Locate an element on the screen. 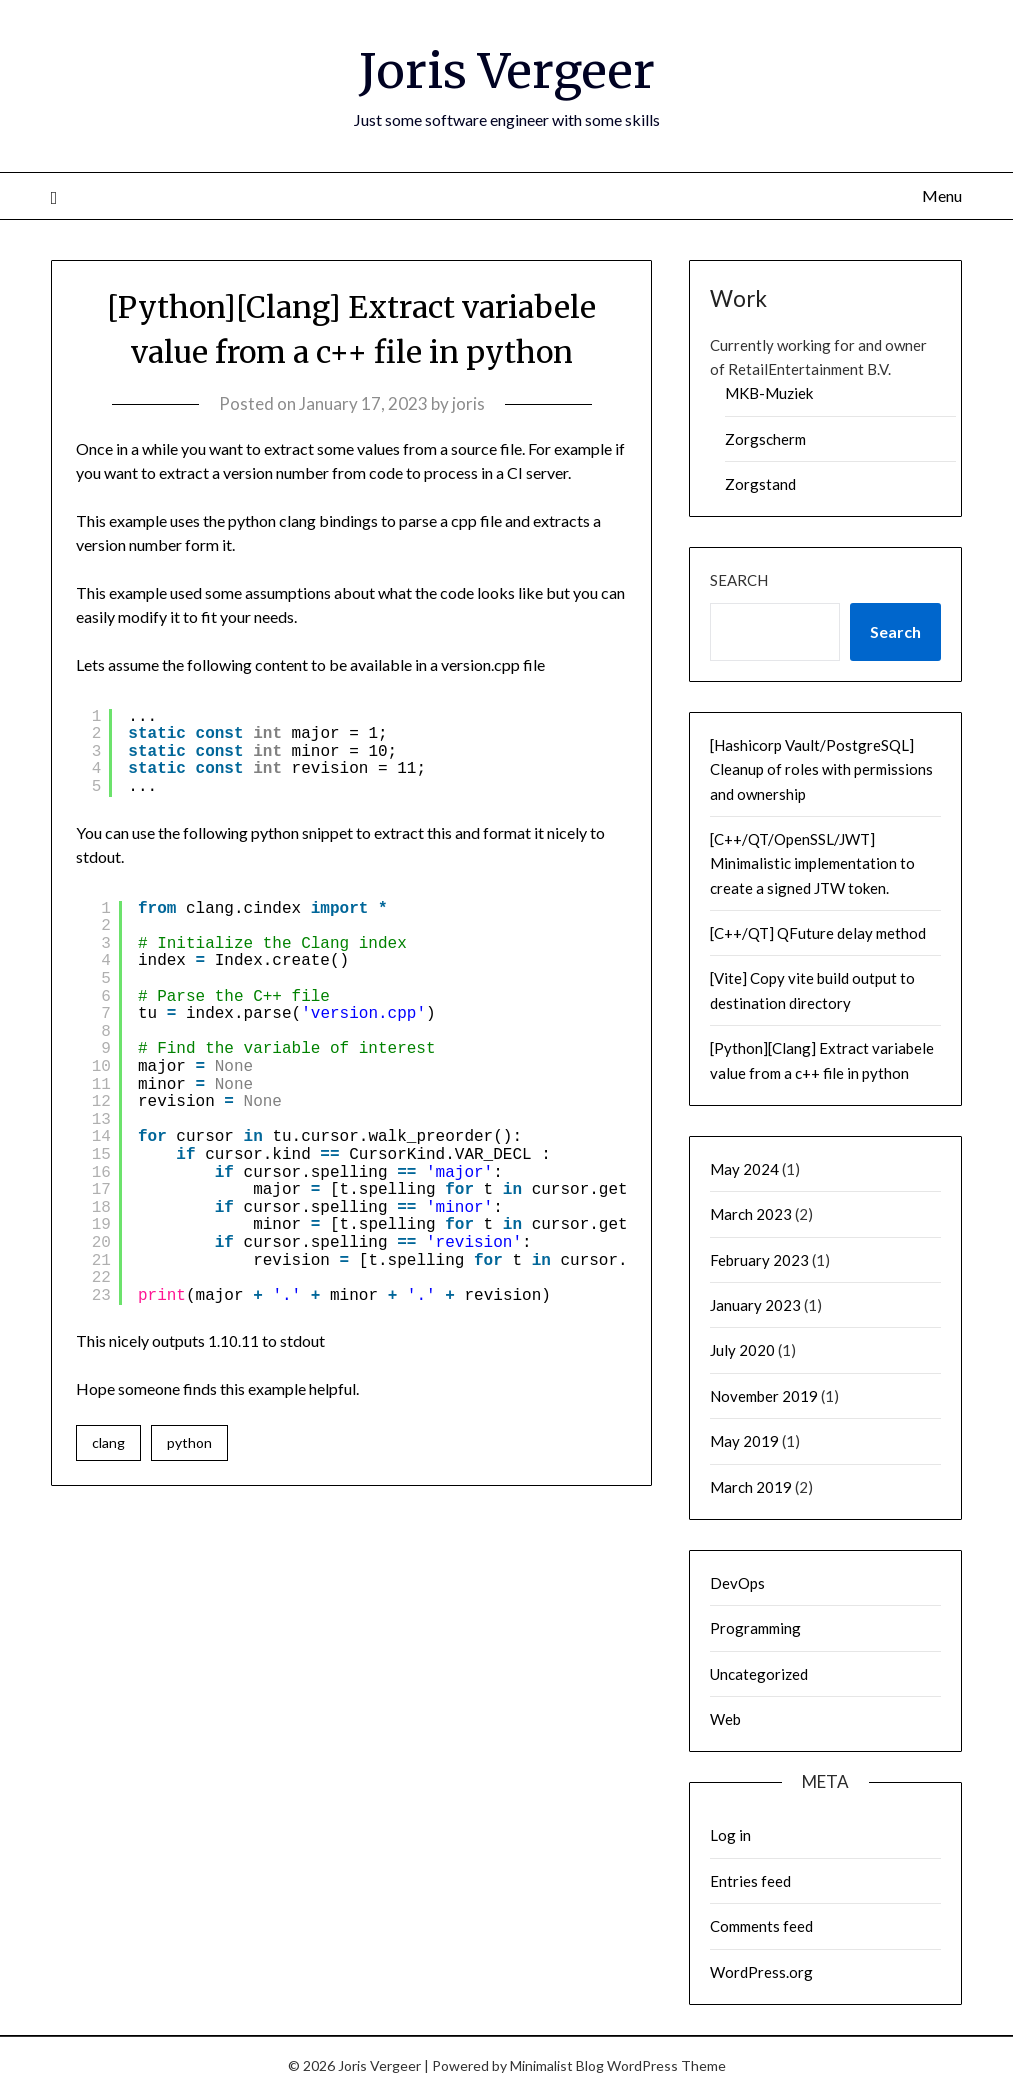 Image resolution: width=1013 pixels, height=2093 pixels. Web is located at coordinates (725, 1718).